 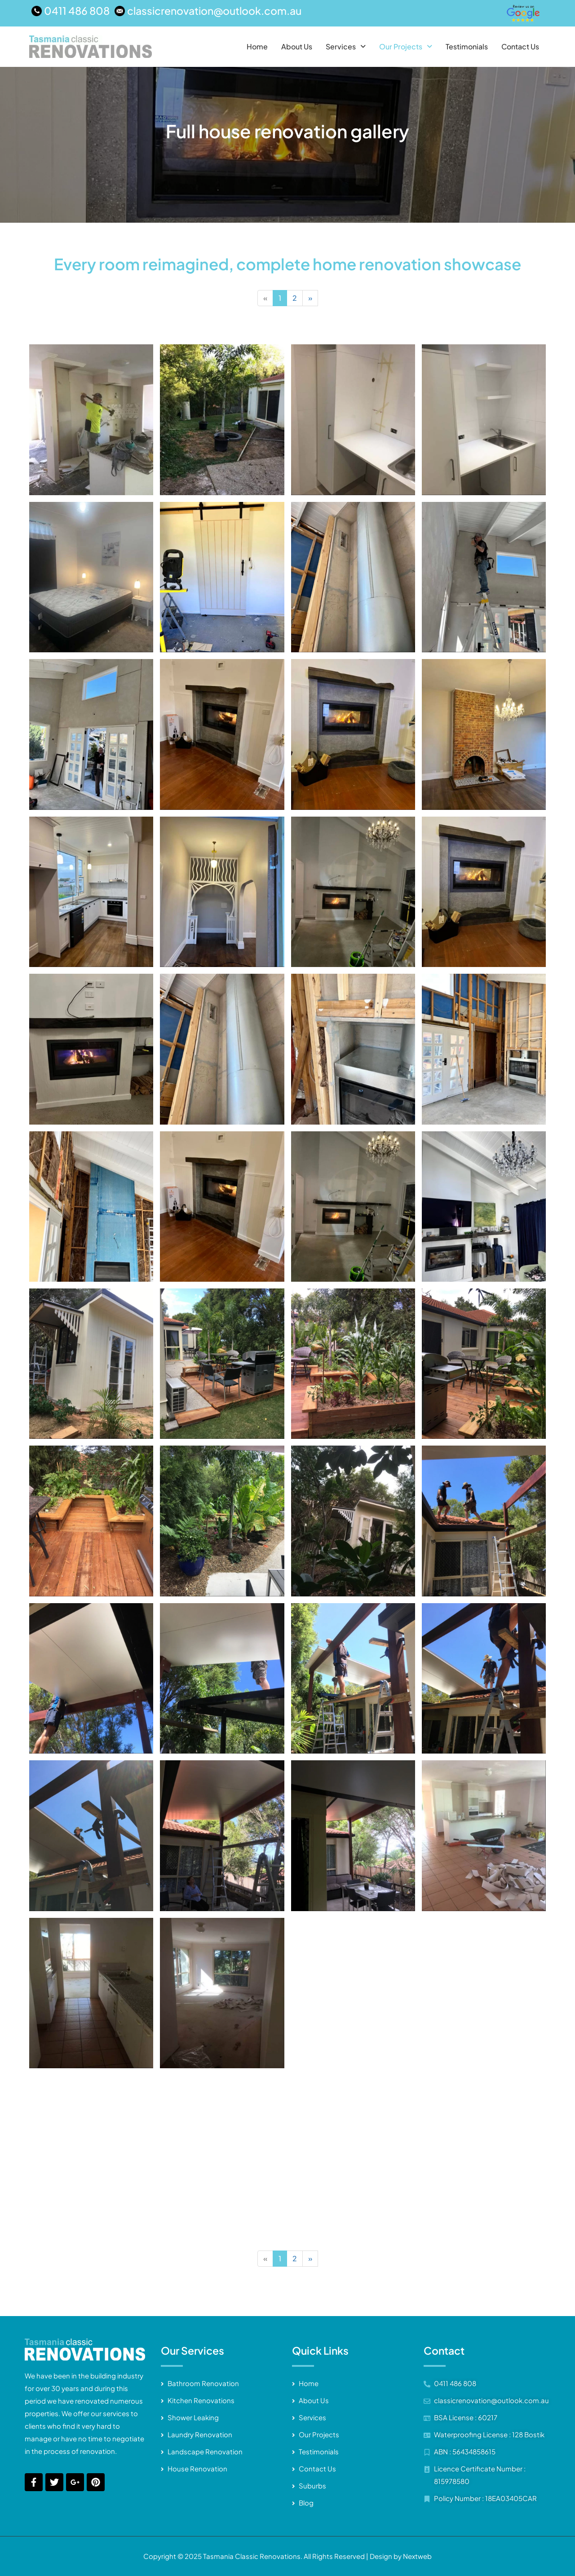 I want to click on Nextweb, so click(x=417, y=2556).